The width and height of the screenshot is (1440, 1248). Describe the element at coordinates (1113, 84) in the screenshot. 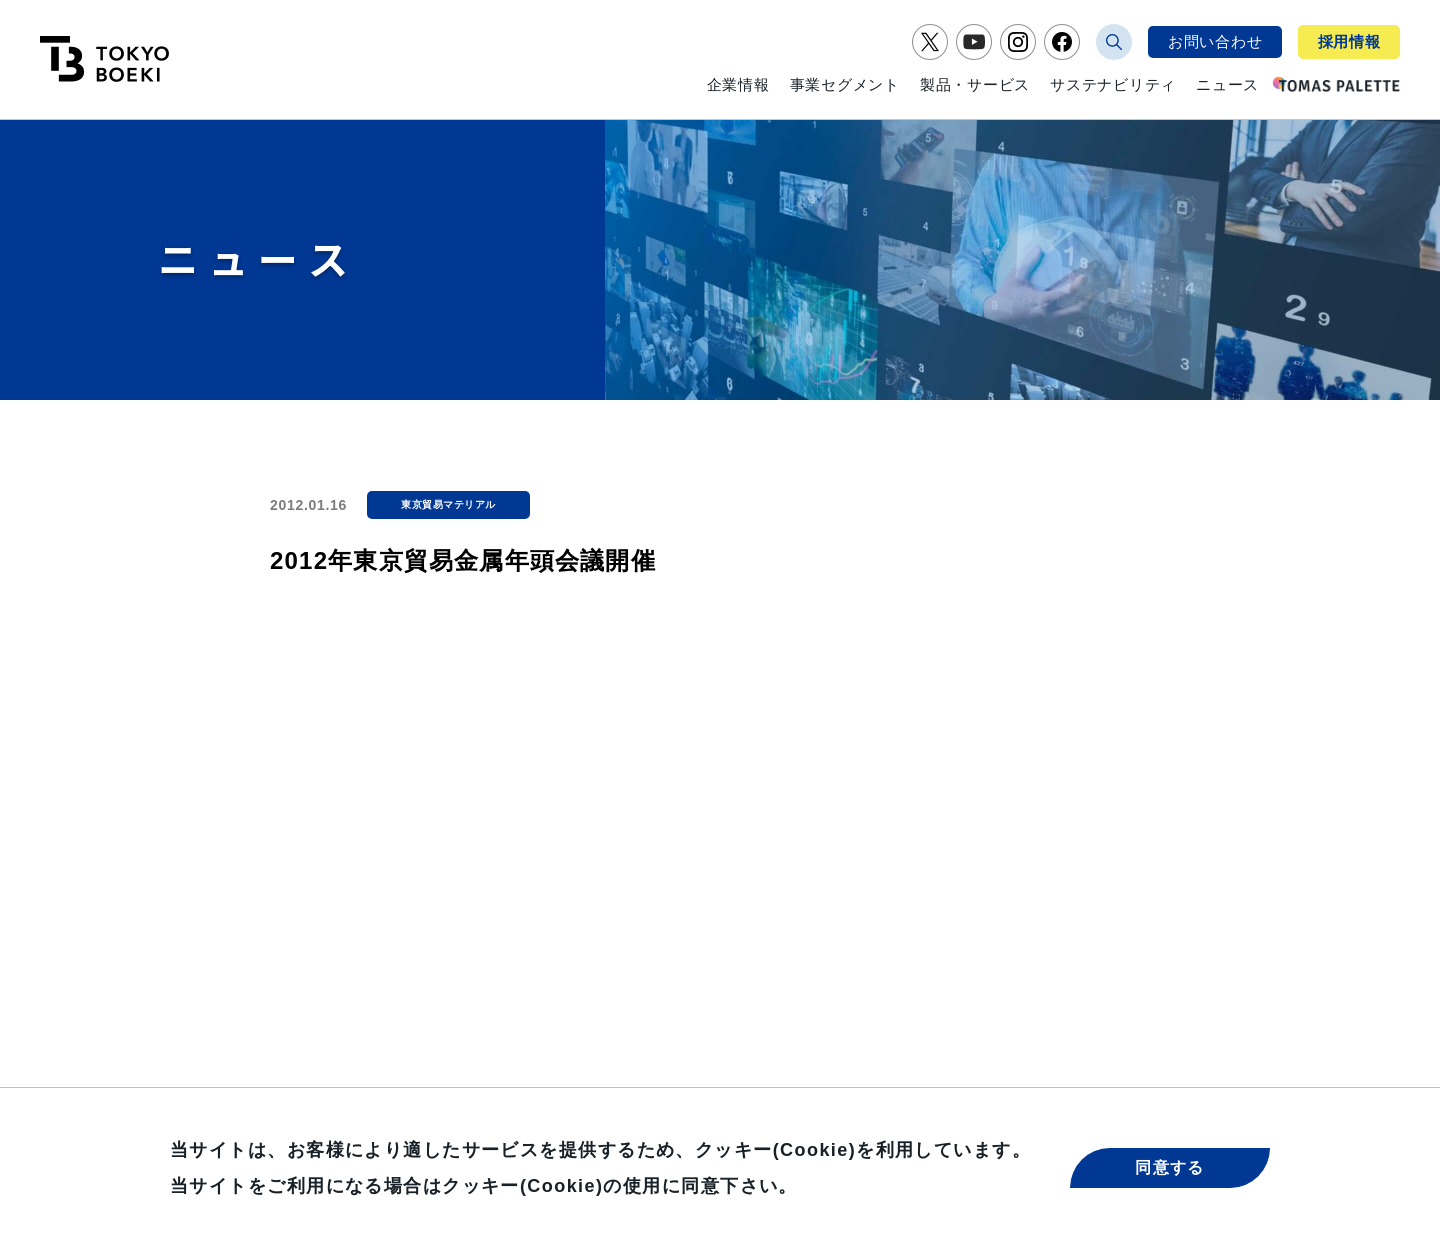

I see `サステナビリティ` at that location.